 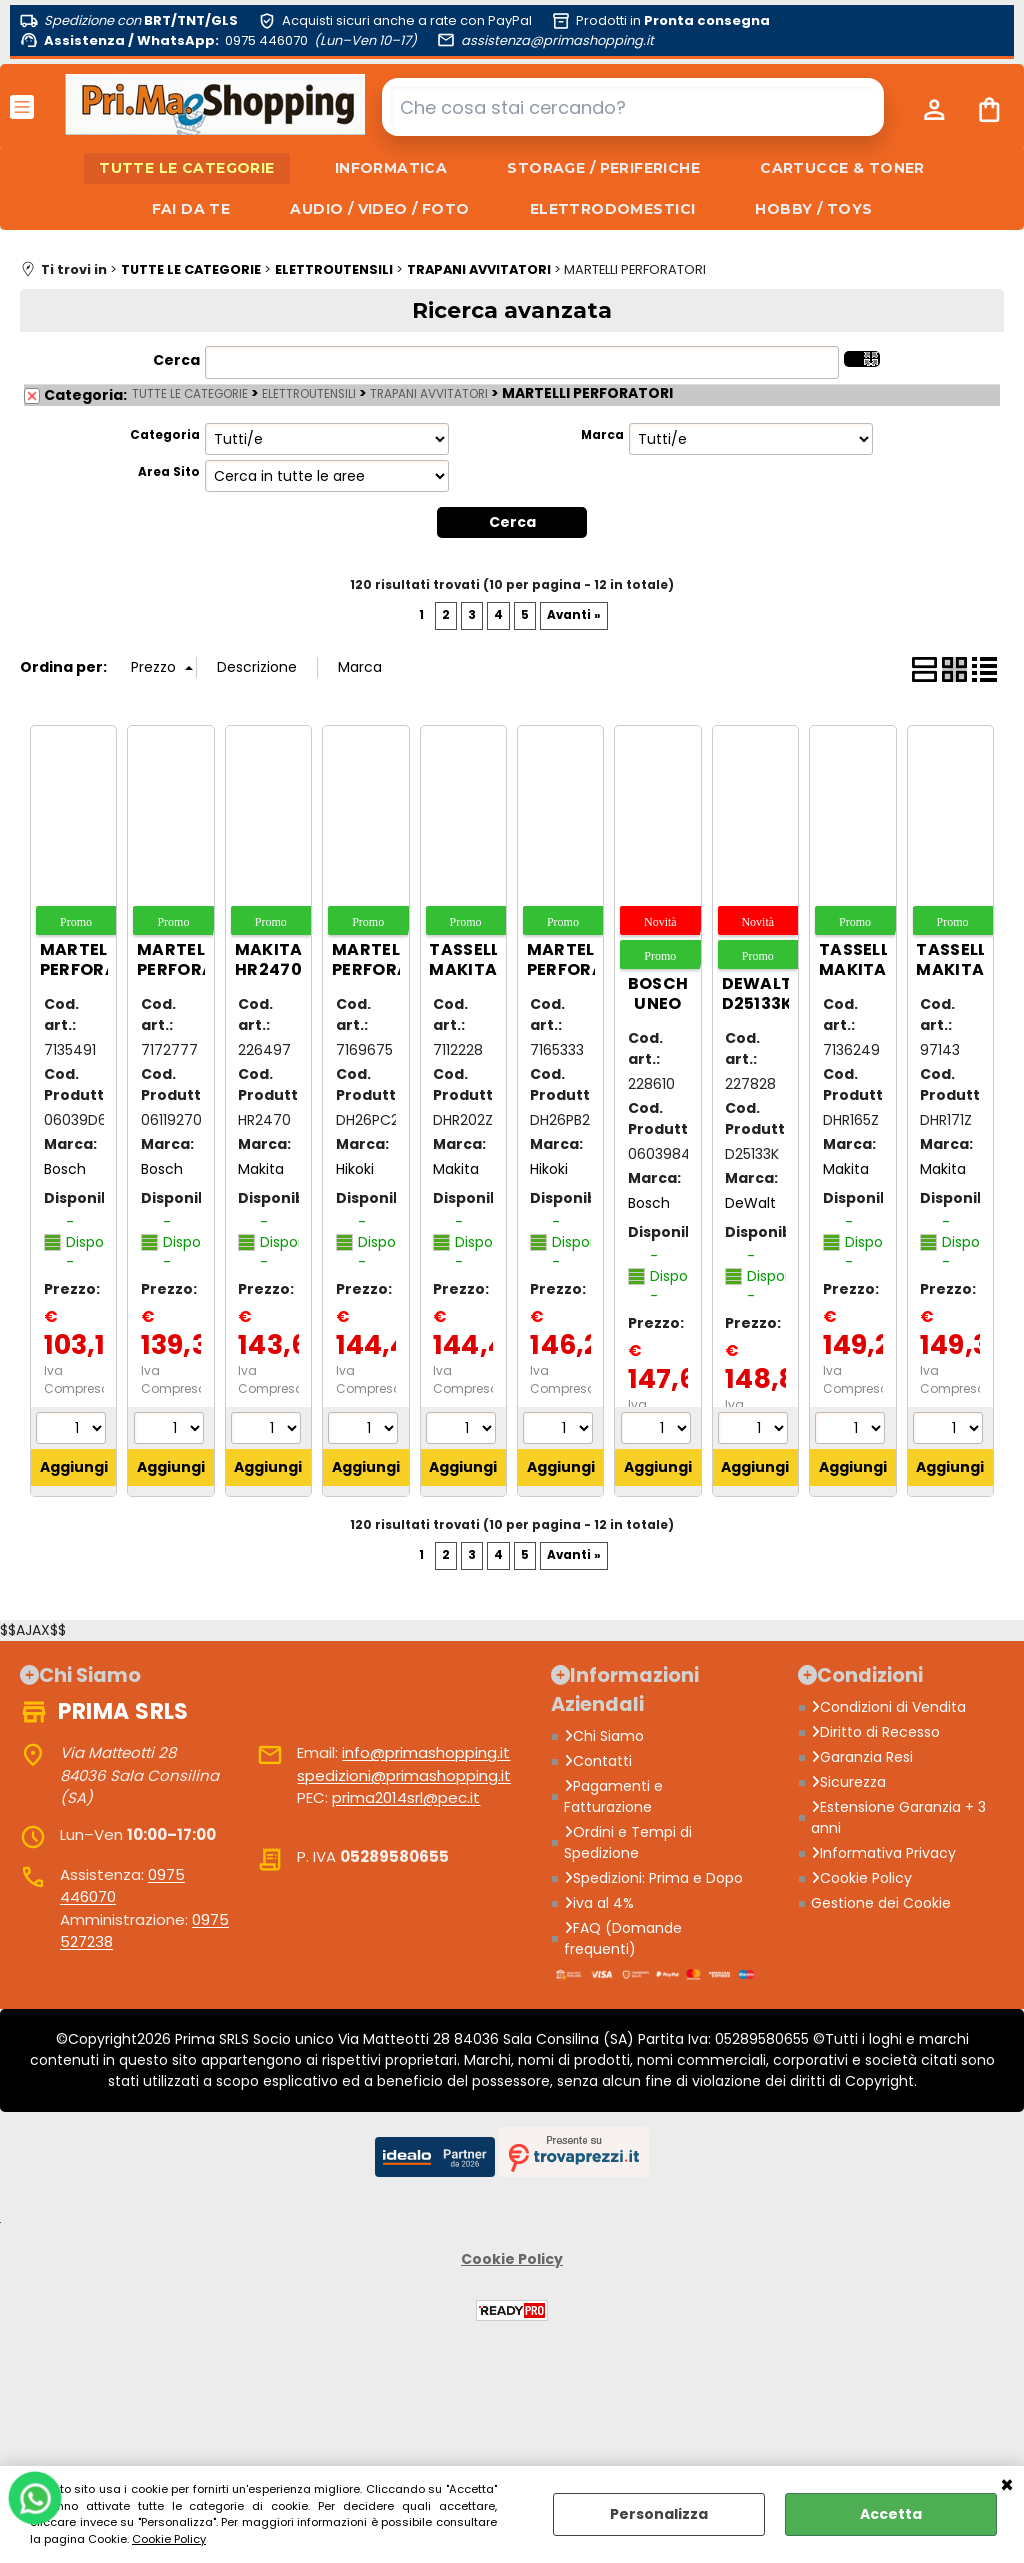 What do you see at coordinates (261, 1169) in the screenshot?
I see `Makita` at bounding box center [261, 1169].